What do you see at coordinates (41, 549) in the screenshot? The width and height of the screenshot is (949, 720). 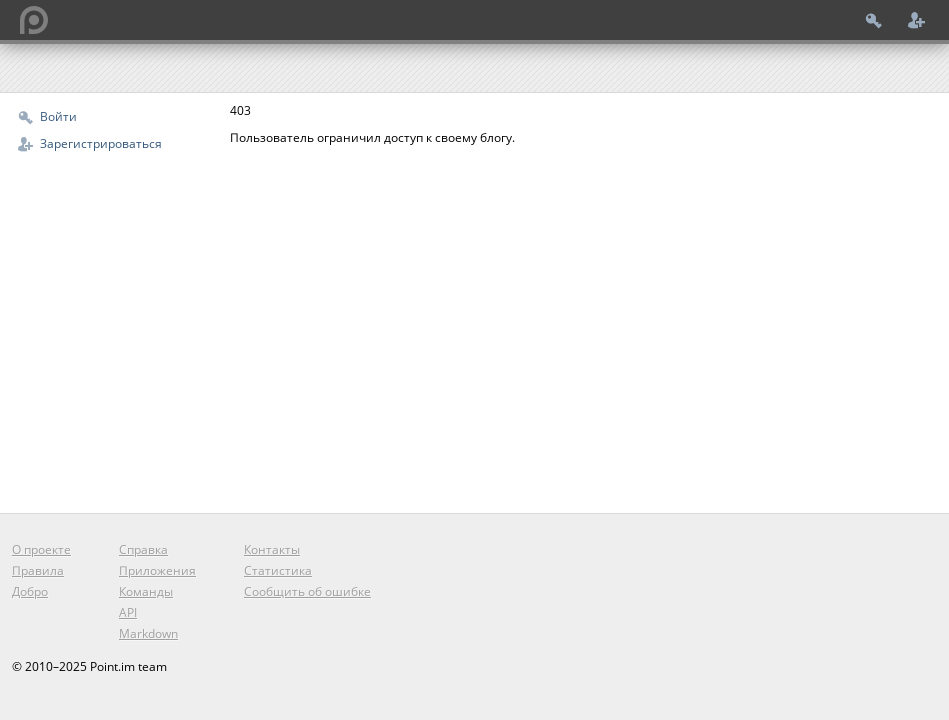 I see `О проекте` at bounding box center [41, 549].